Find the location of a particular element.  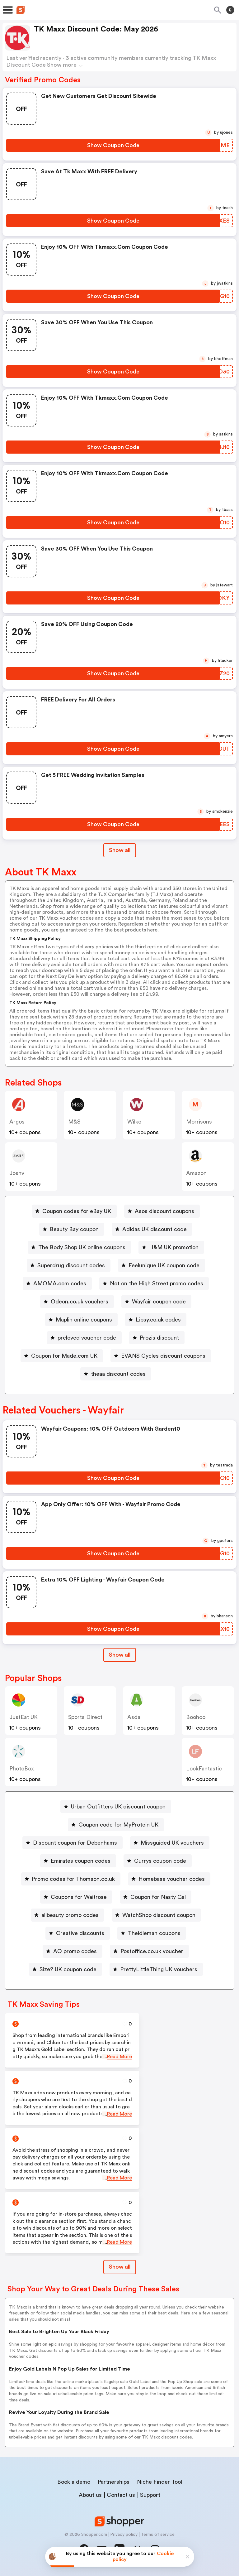

[Maplin online coupons Button] is located at coordinates (81, 1319).